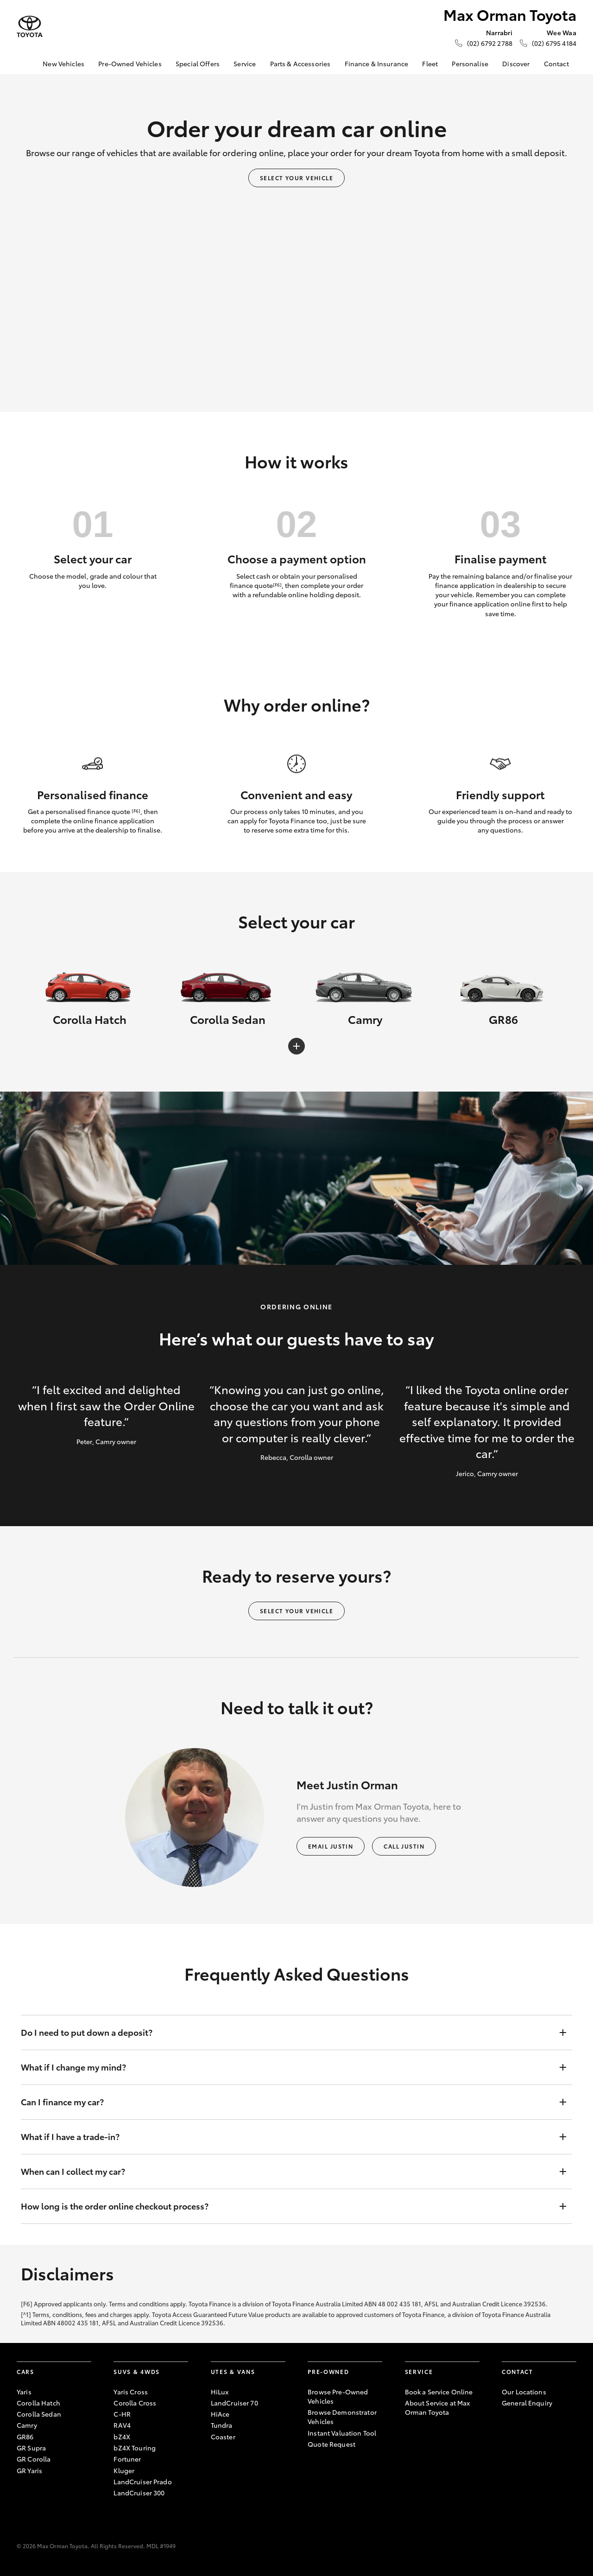 This screenshot has width=593, height=2576. Describe the element at coordinates (63, 63) in the screenshot. I see `New Vehicles` at that location.